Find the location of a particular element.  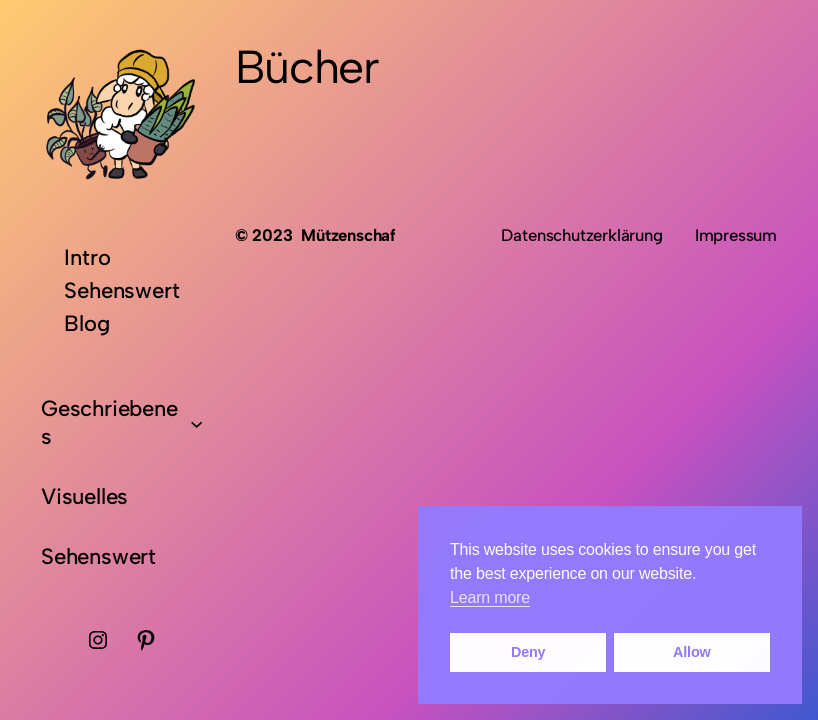

Deny [button] is located at coordinates (528, 652).